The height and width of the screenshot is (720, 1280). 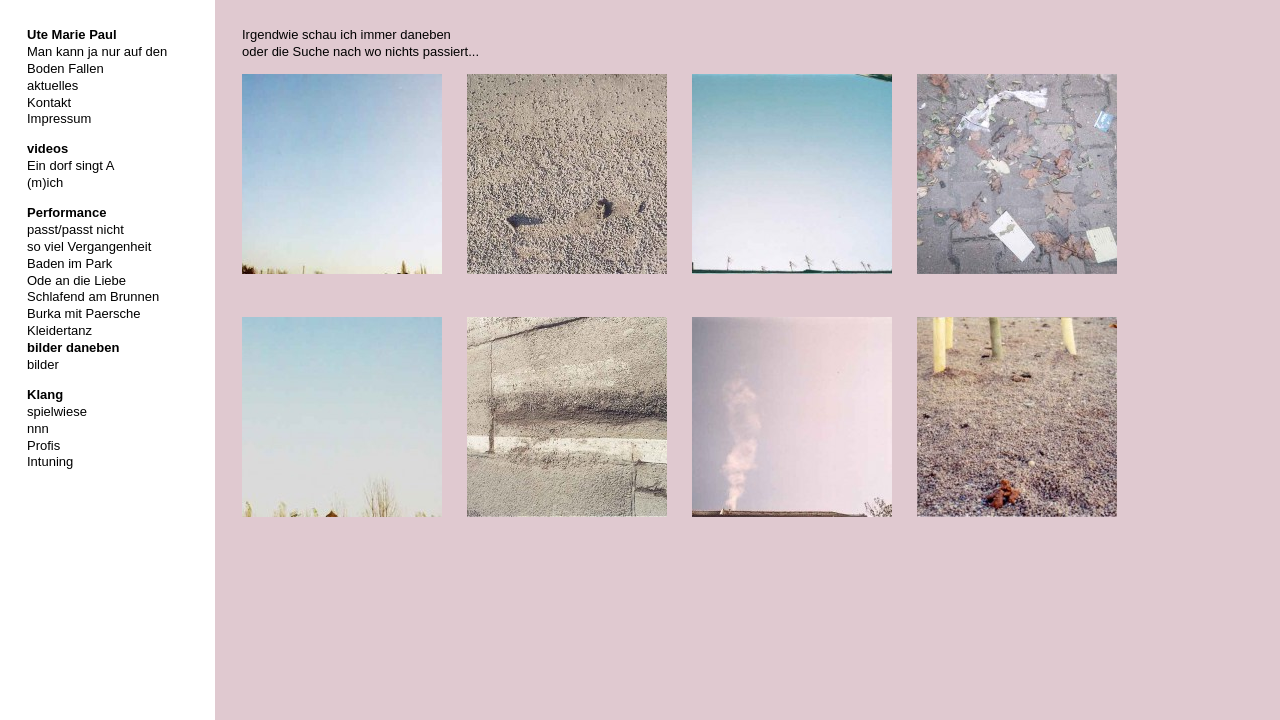 I want to click on Profis, so click(x=43, y=445).